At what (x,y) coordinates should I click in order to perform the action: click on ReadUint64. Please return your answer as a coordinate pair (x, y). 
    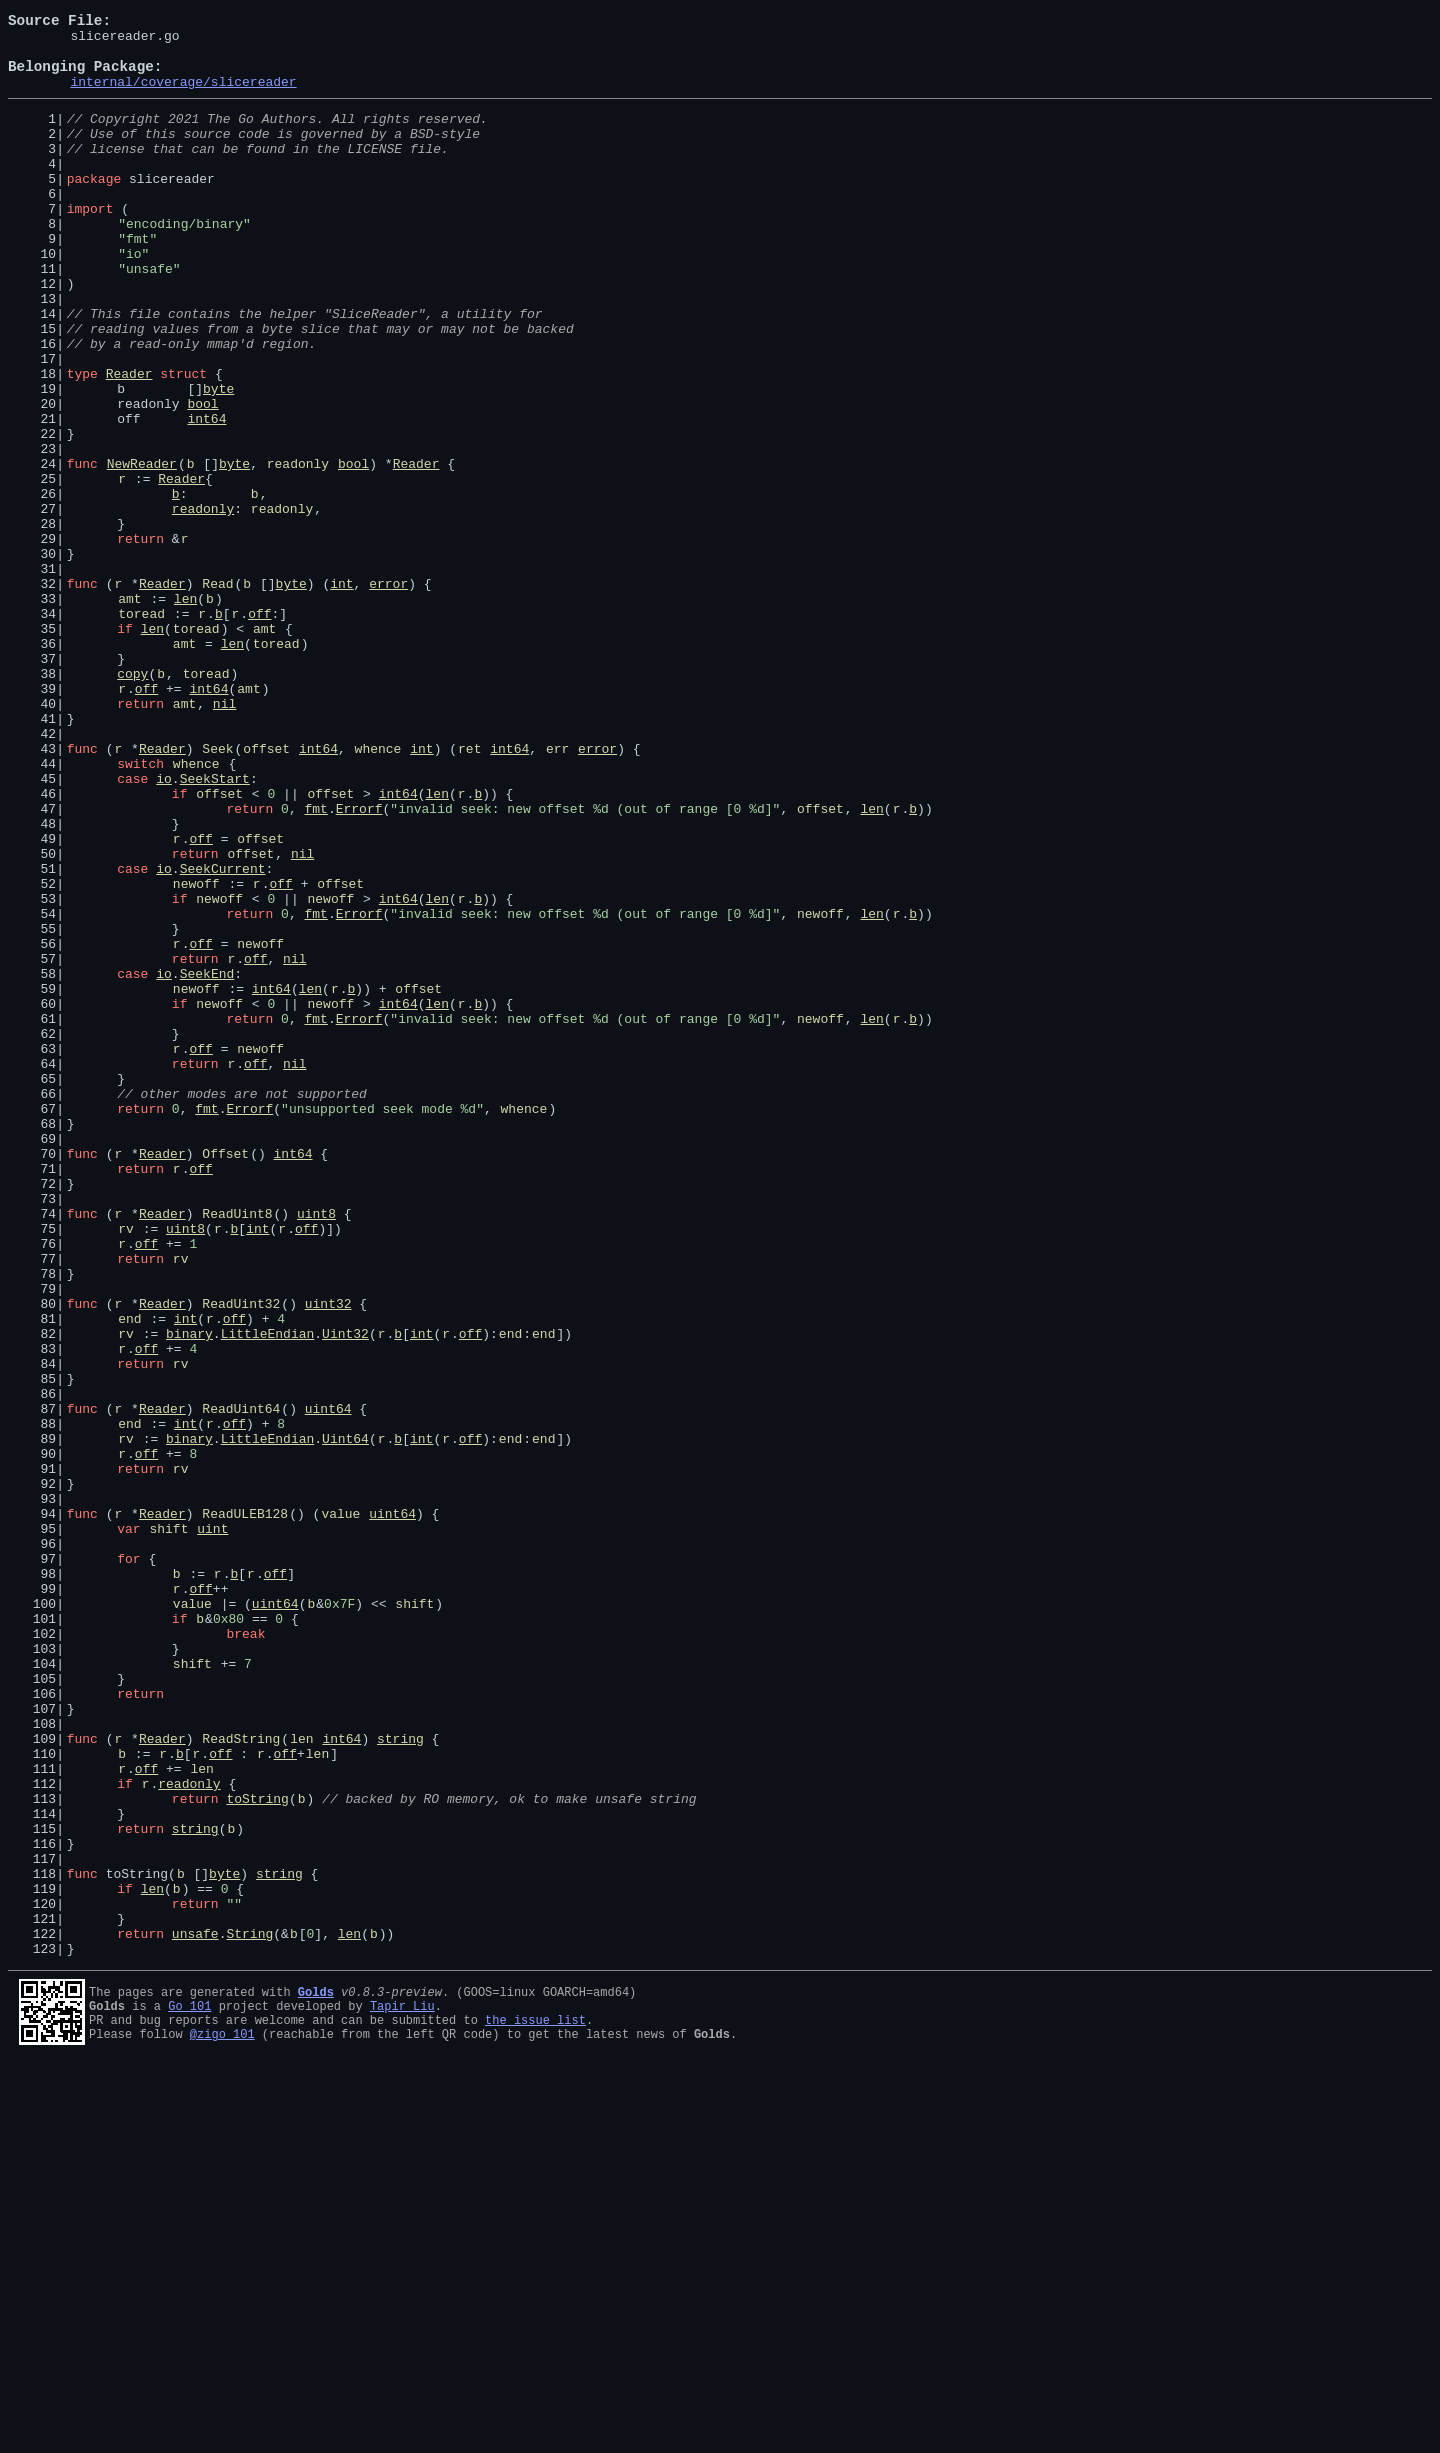
    Looking at the image, I should click on (241, 1684).